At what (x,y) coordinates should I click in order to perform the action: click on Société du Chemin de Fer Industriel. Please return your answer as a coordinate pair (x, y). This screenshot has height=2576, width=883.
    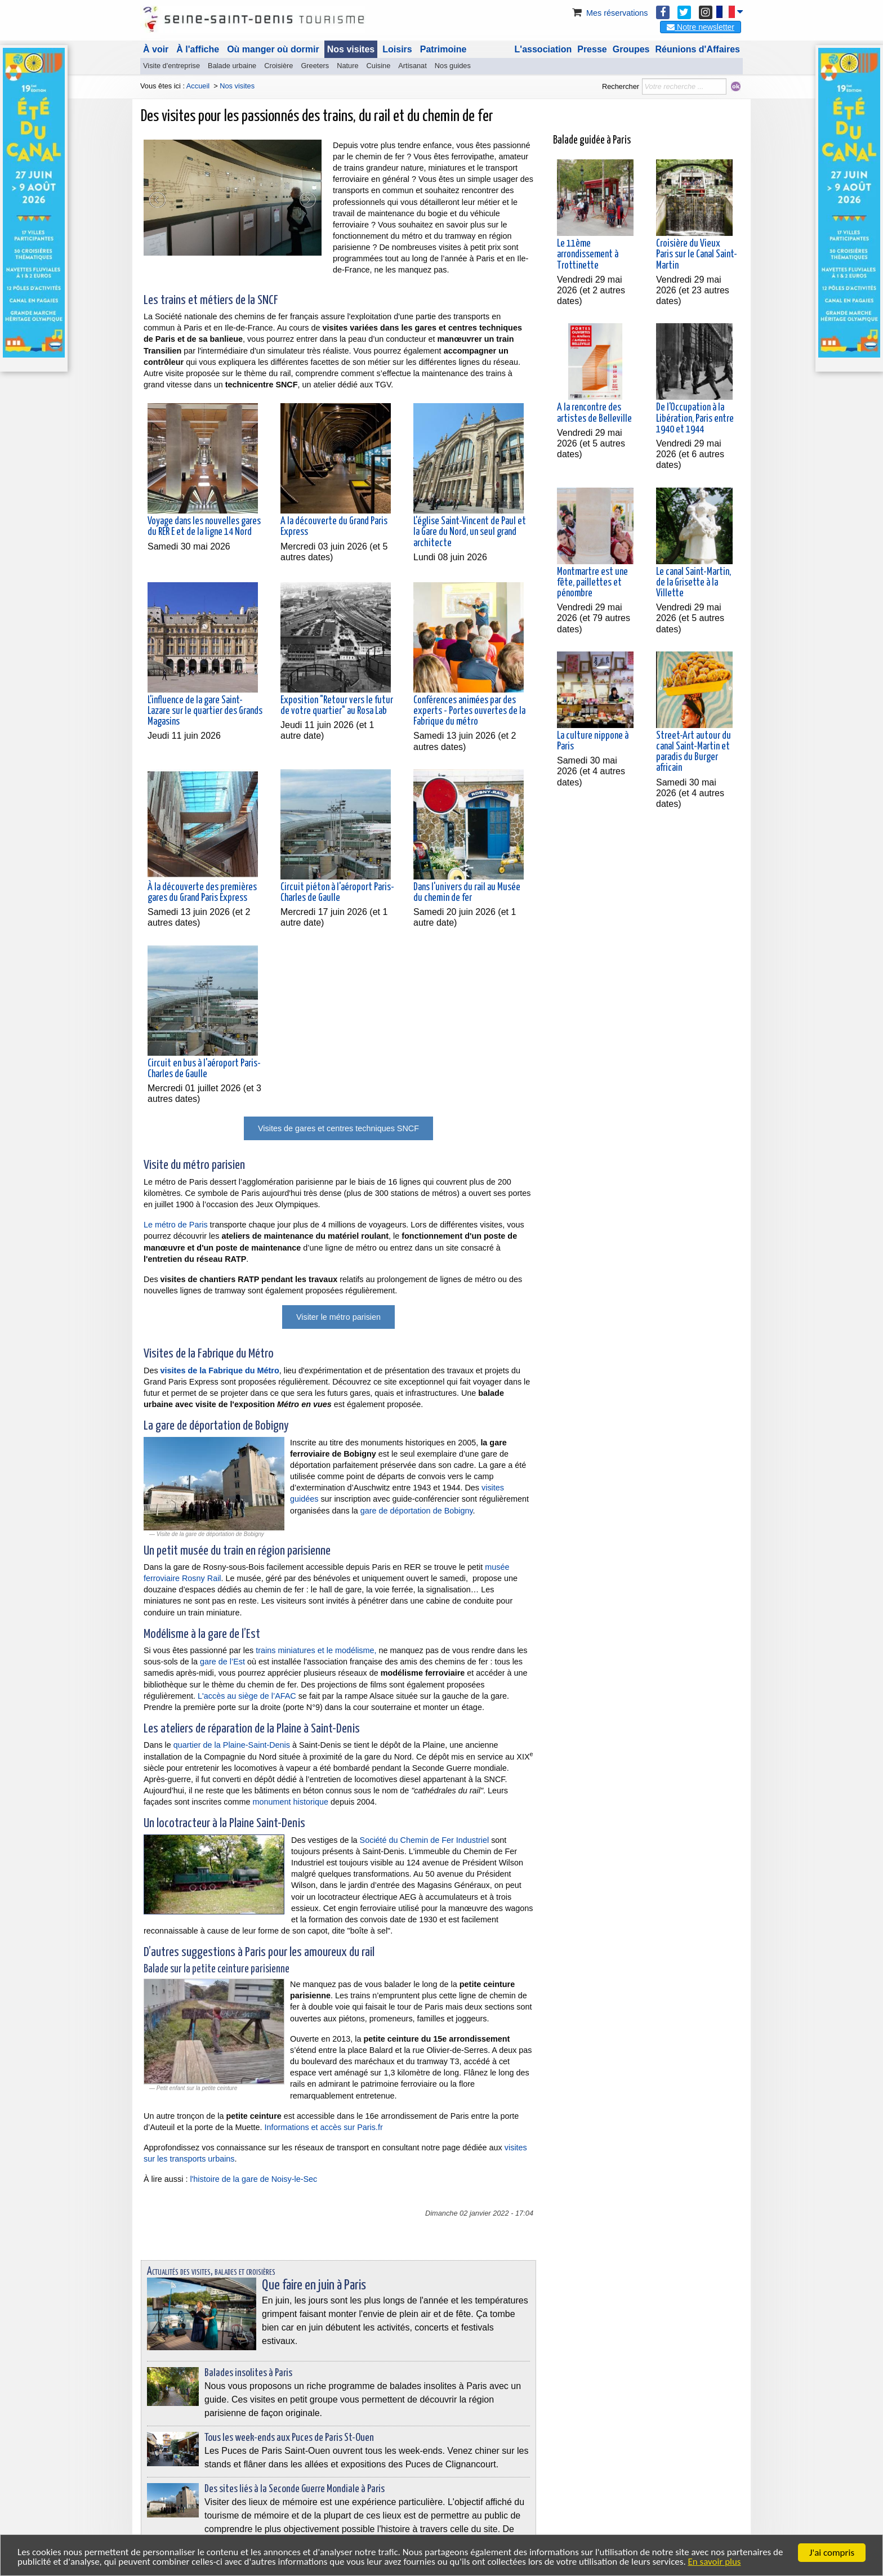
    Looking at the image, I should click on (424, 1840).